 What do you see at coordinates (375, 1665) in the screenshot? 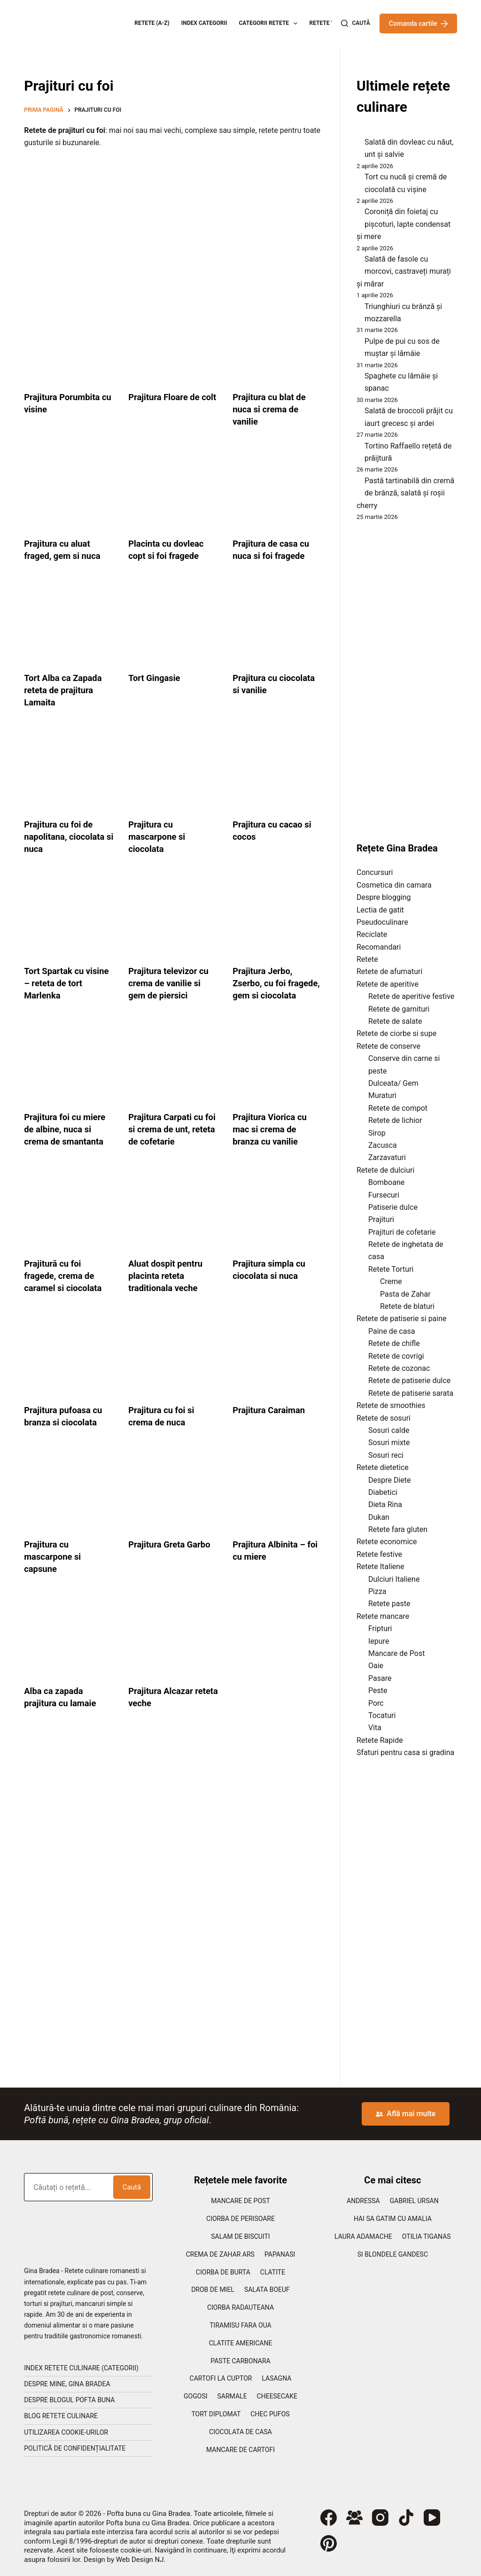
I see `Oaie` at bounding box center [375, 1665].